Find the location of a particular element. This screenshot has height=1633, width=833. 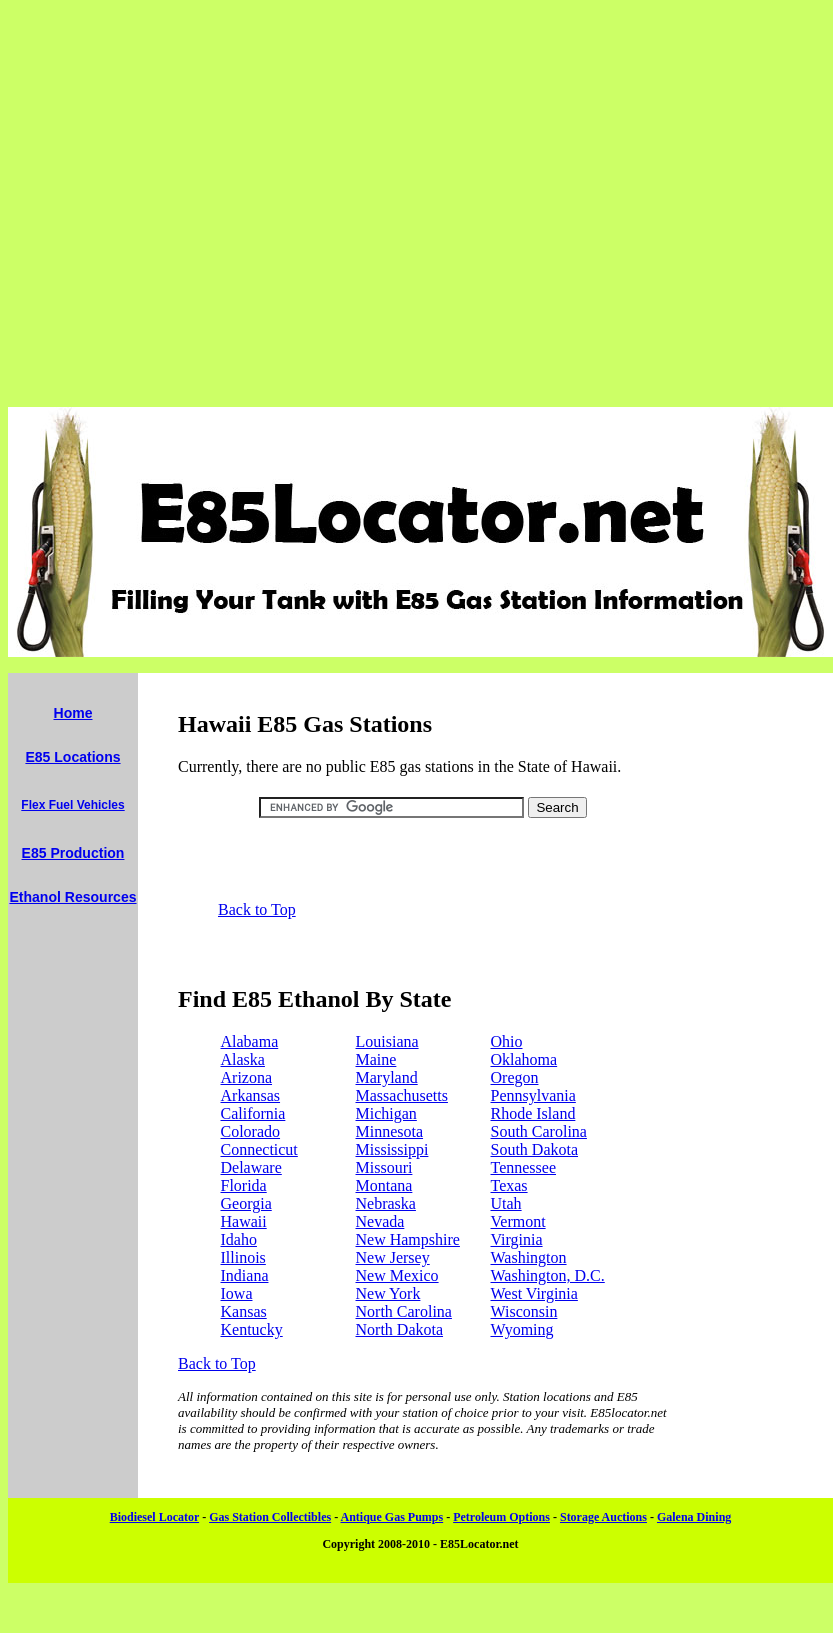

Washington is located at coordinates (529, 1257).